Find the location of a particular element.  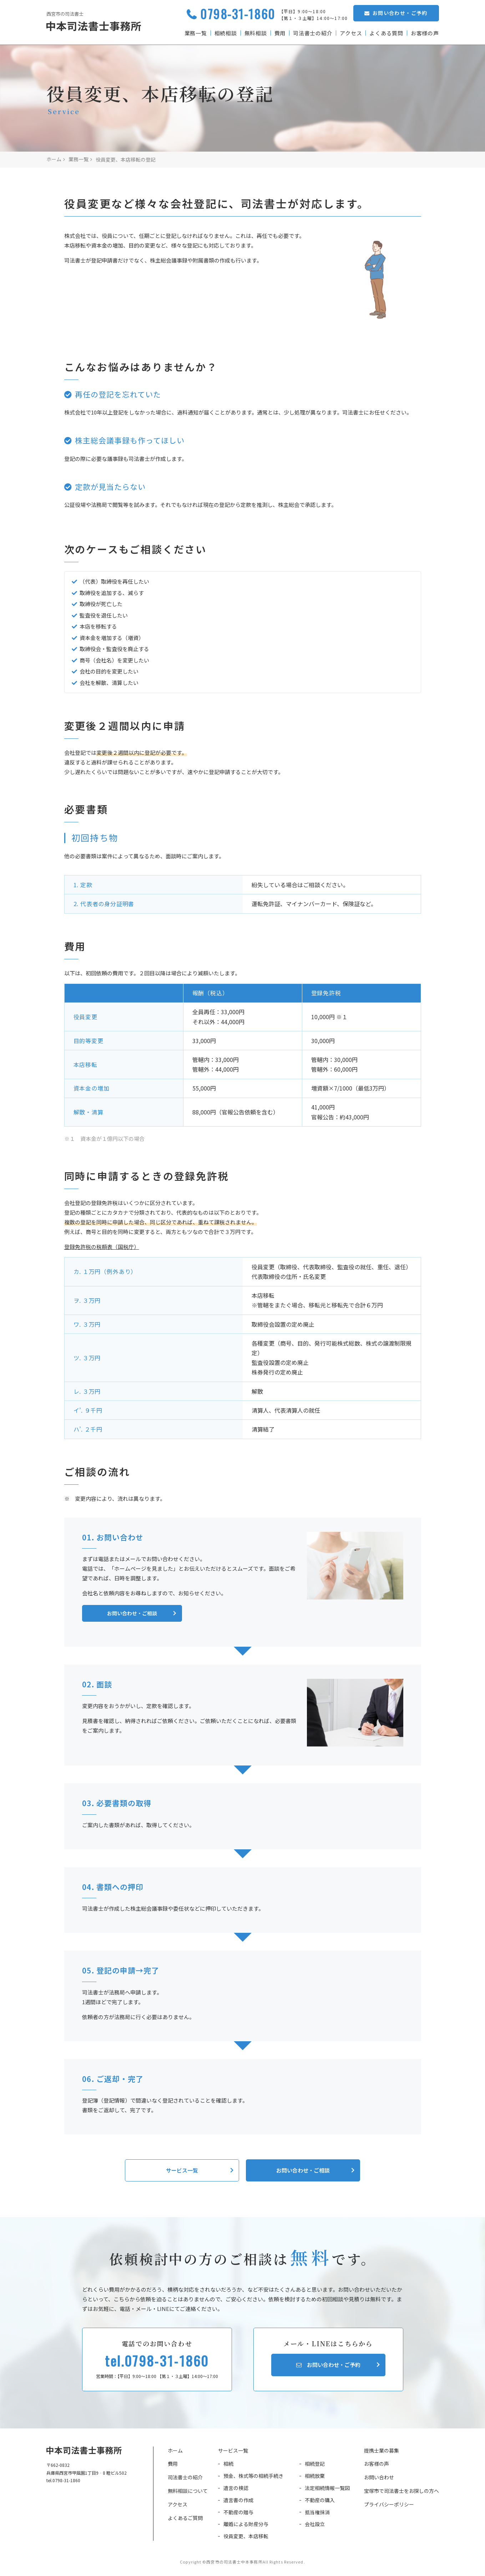

離婚による財産分与 is located at coordinates (245, 2523).